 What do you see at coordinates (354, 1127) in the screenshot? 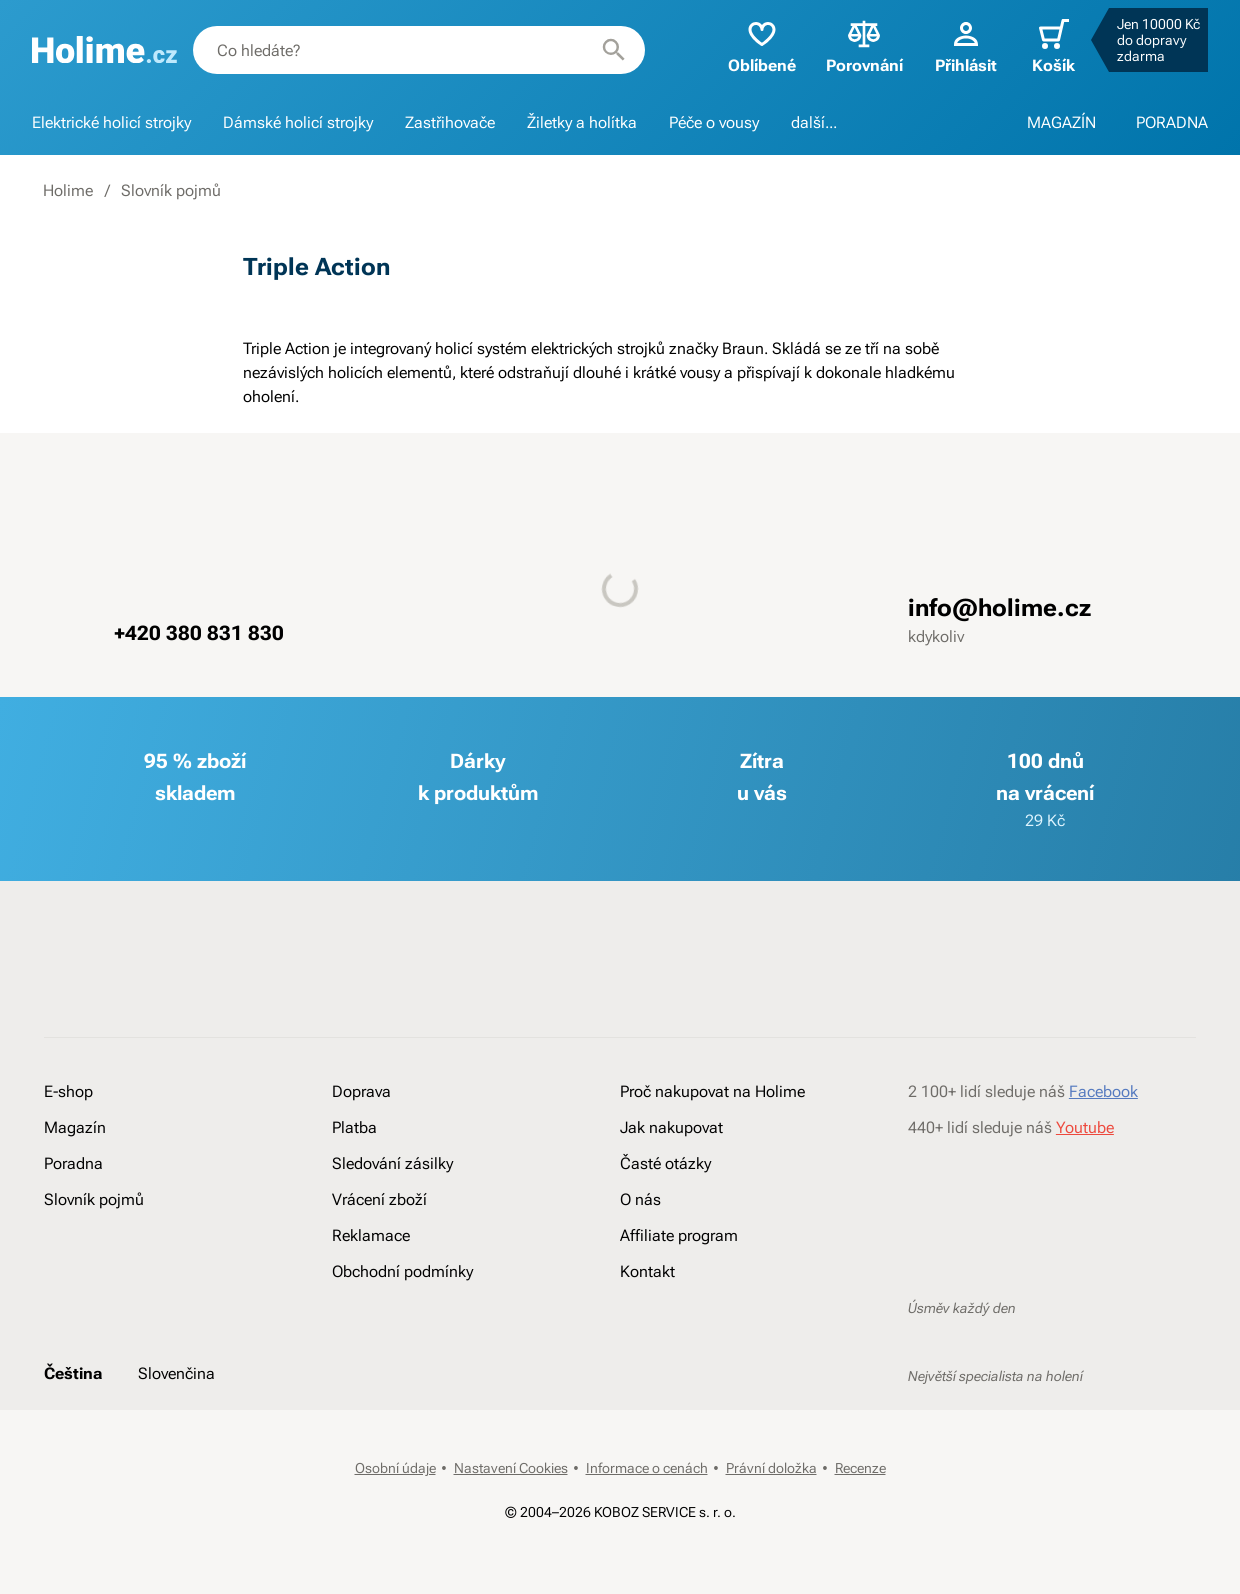
I see `Platba` at bounding box center [354, 1127].